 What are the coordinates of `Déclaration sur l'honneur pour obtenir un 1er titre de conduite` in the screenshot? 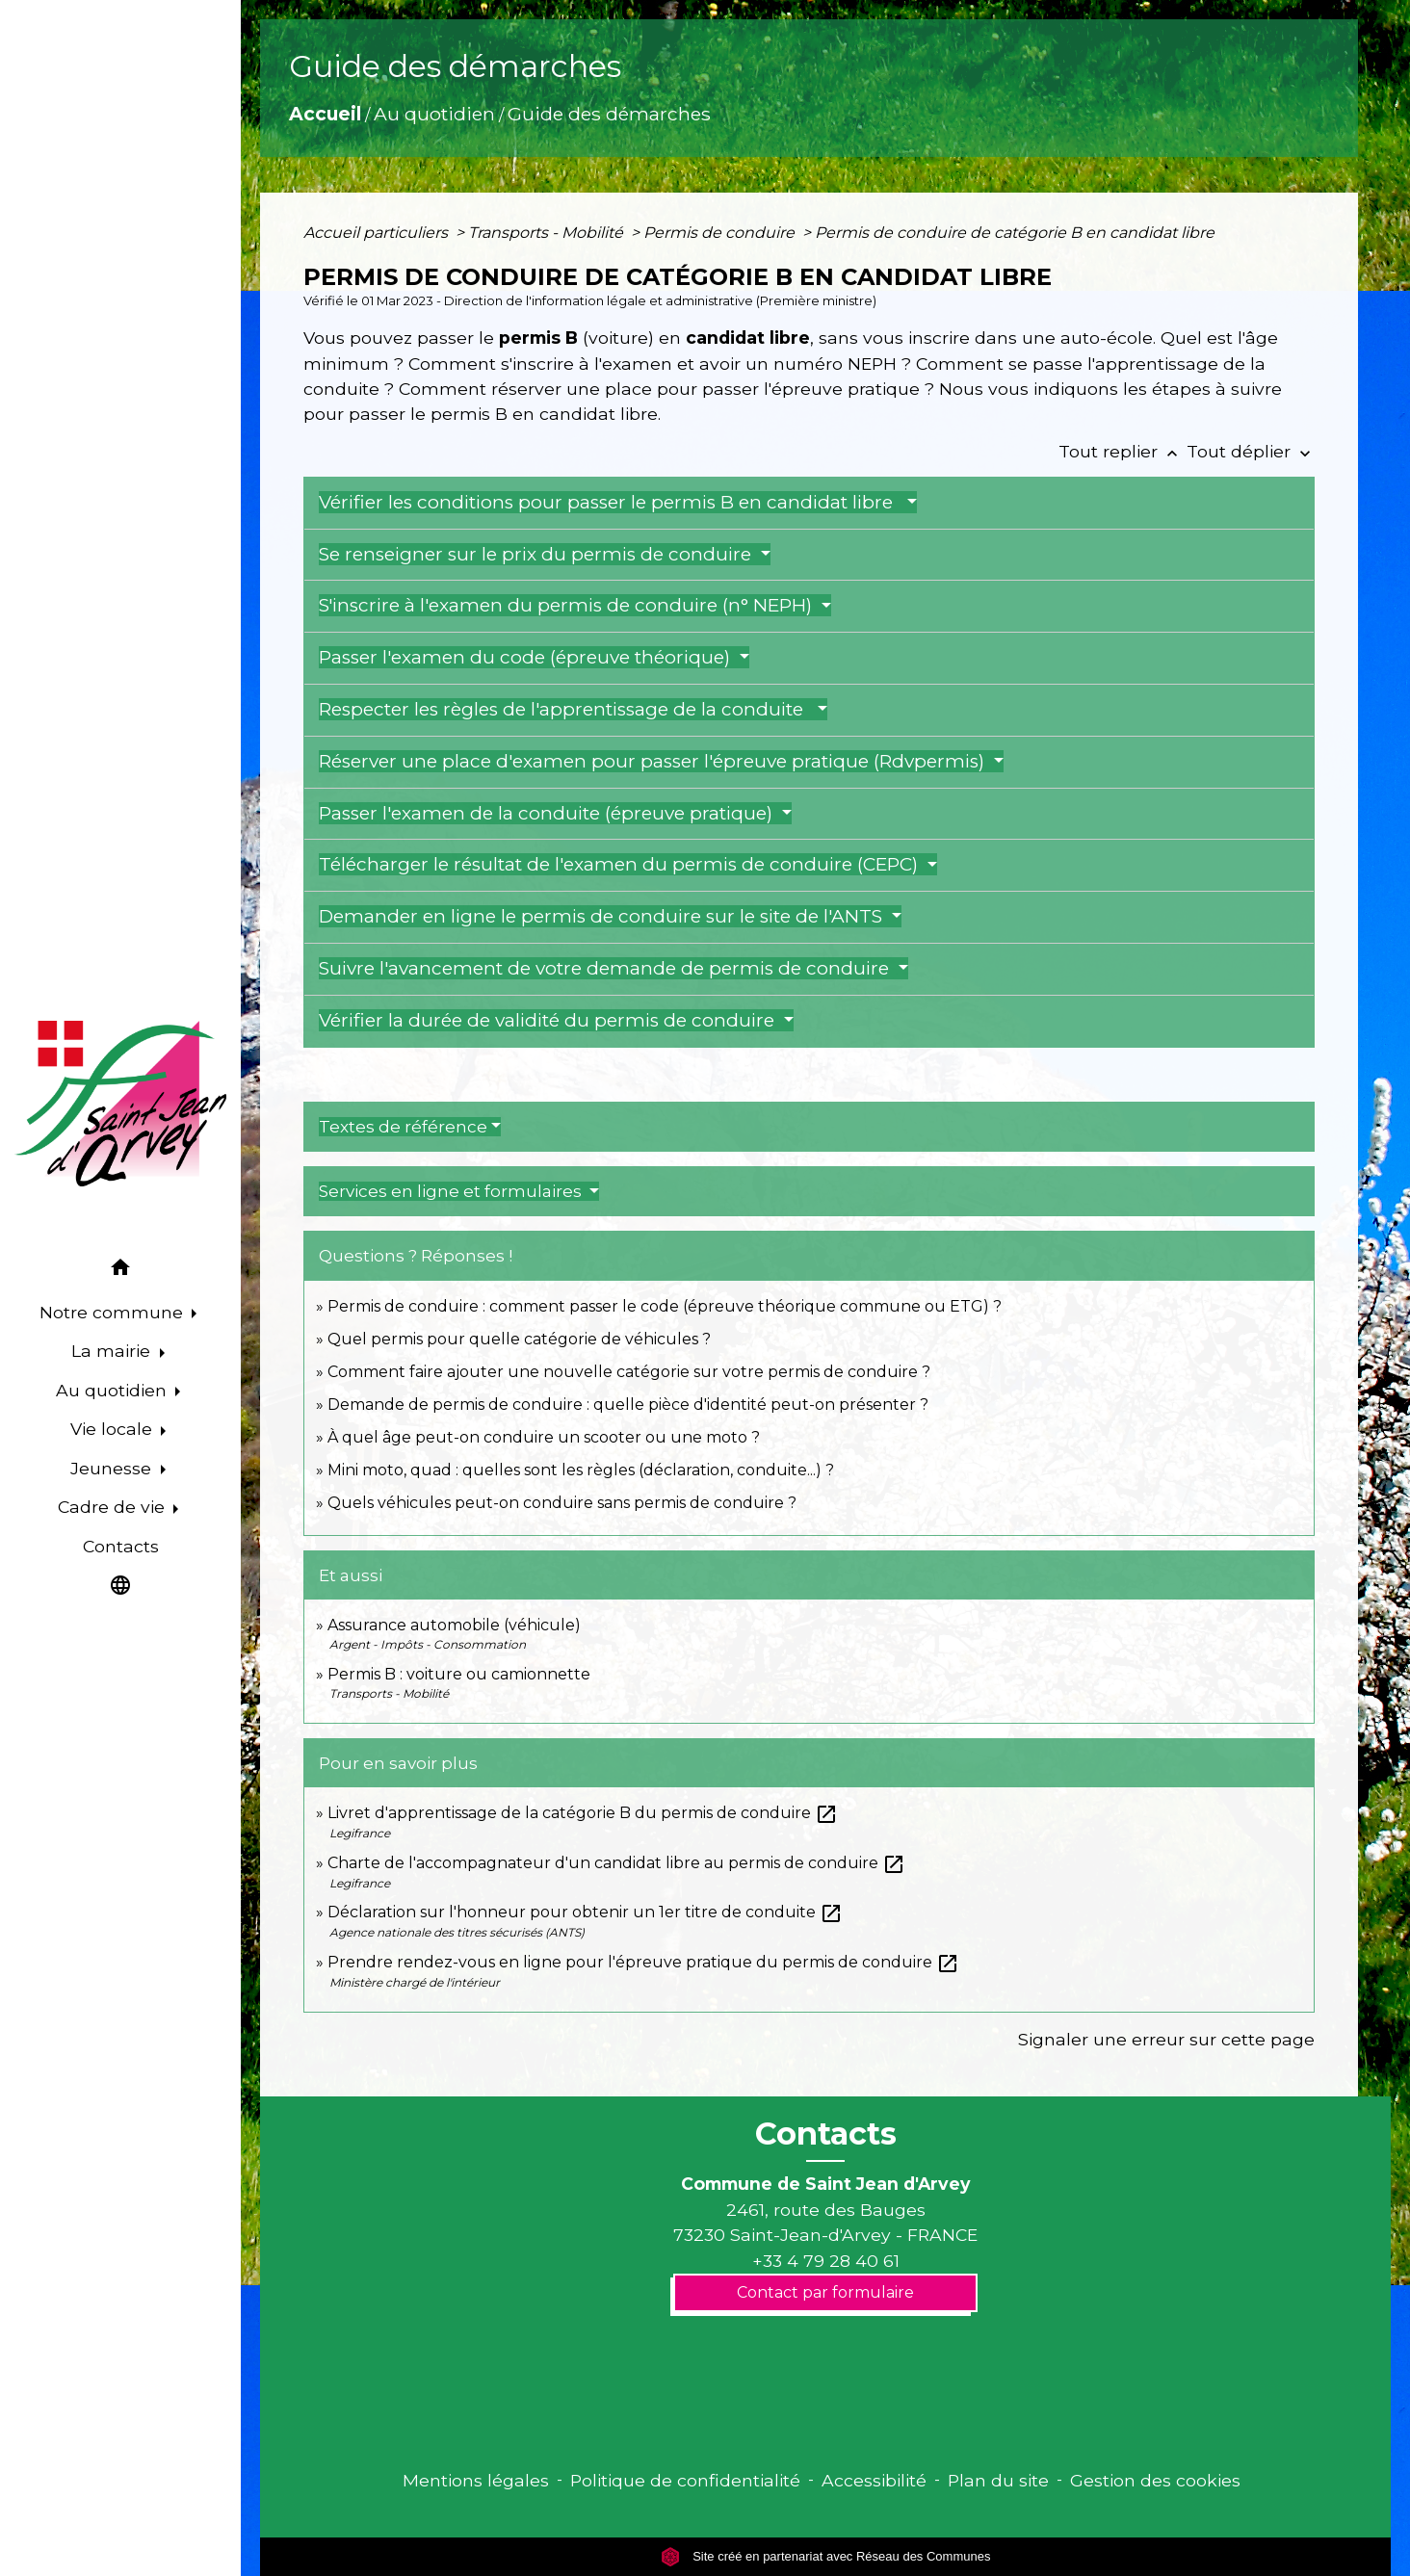 It's located at (585, 1912).